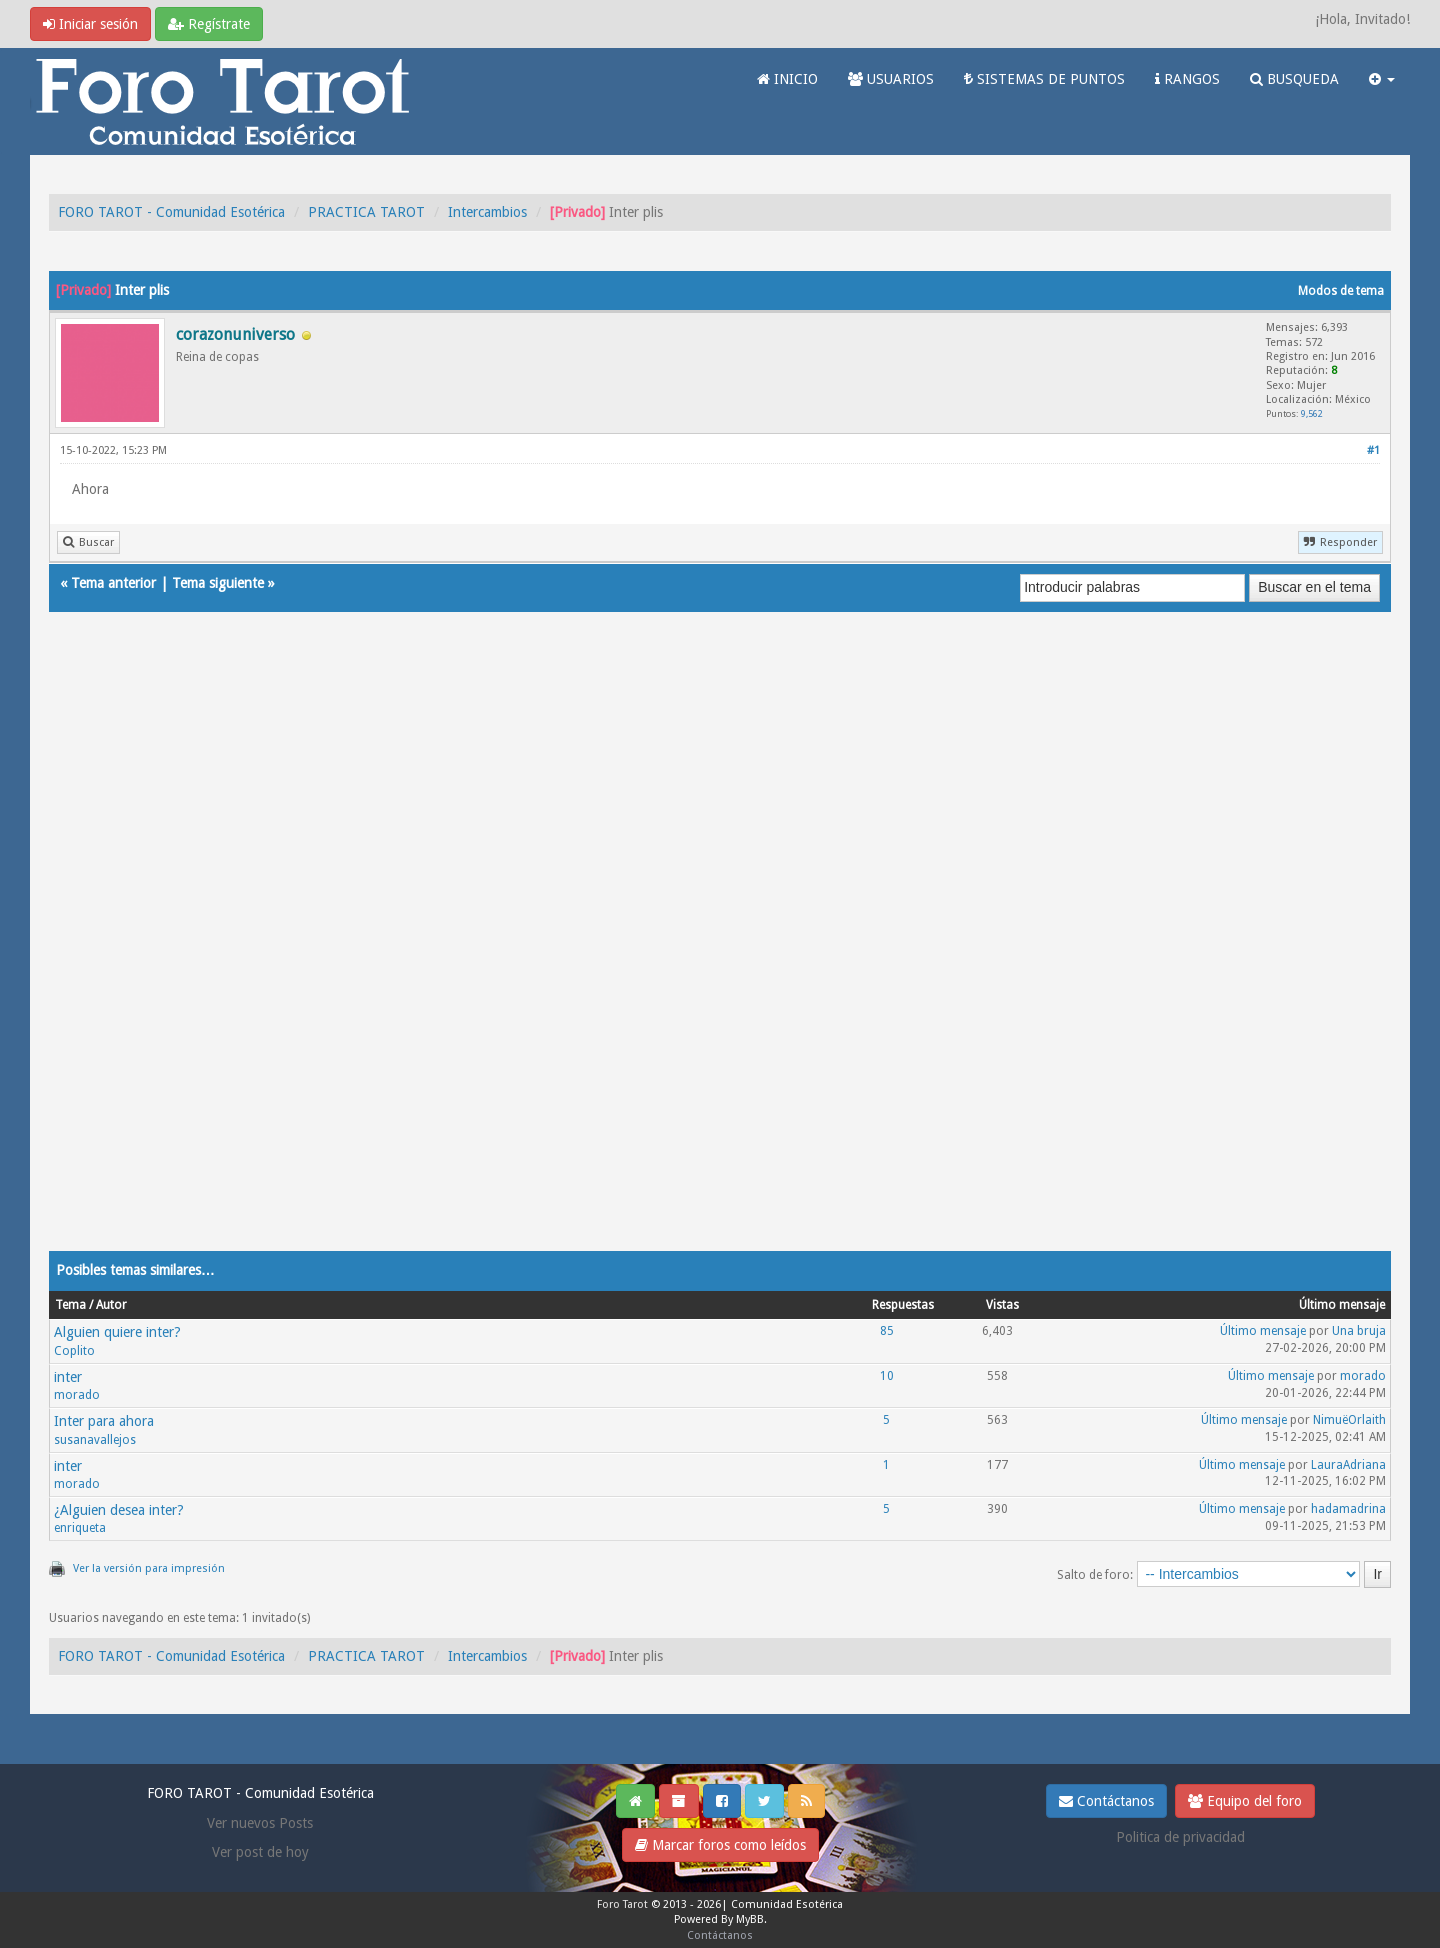 The image size is (1440, 1948). I want to click on Modos de tema, so click(1341, 291).